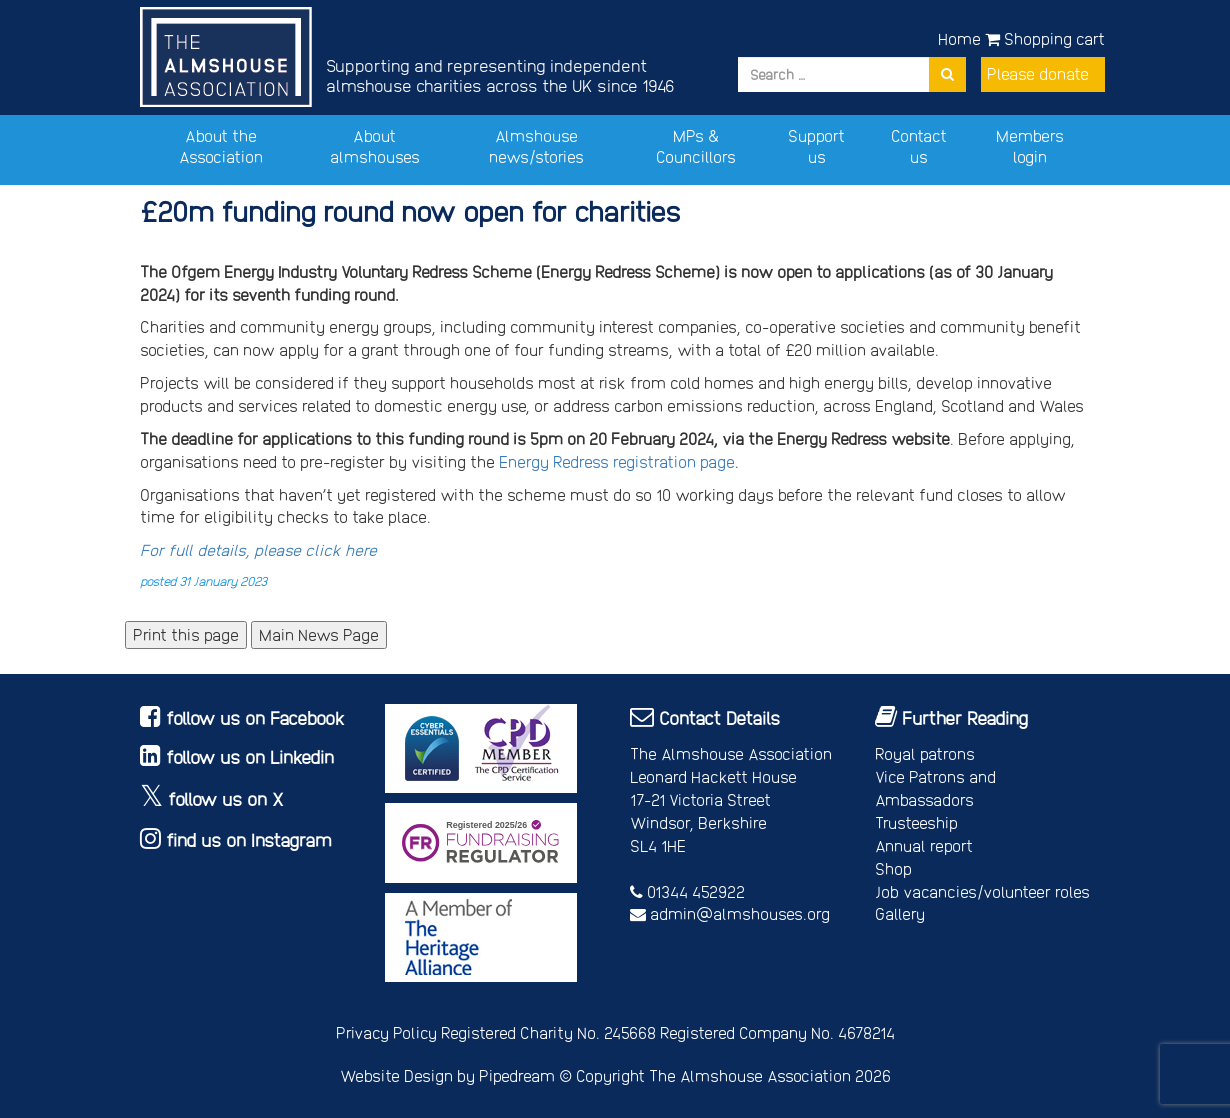  Describe the element at coordinates (696, 146) in the screenshot. I see `MPs & Councillors` at that location.